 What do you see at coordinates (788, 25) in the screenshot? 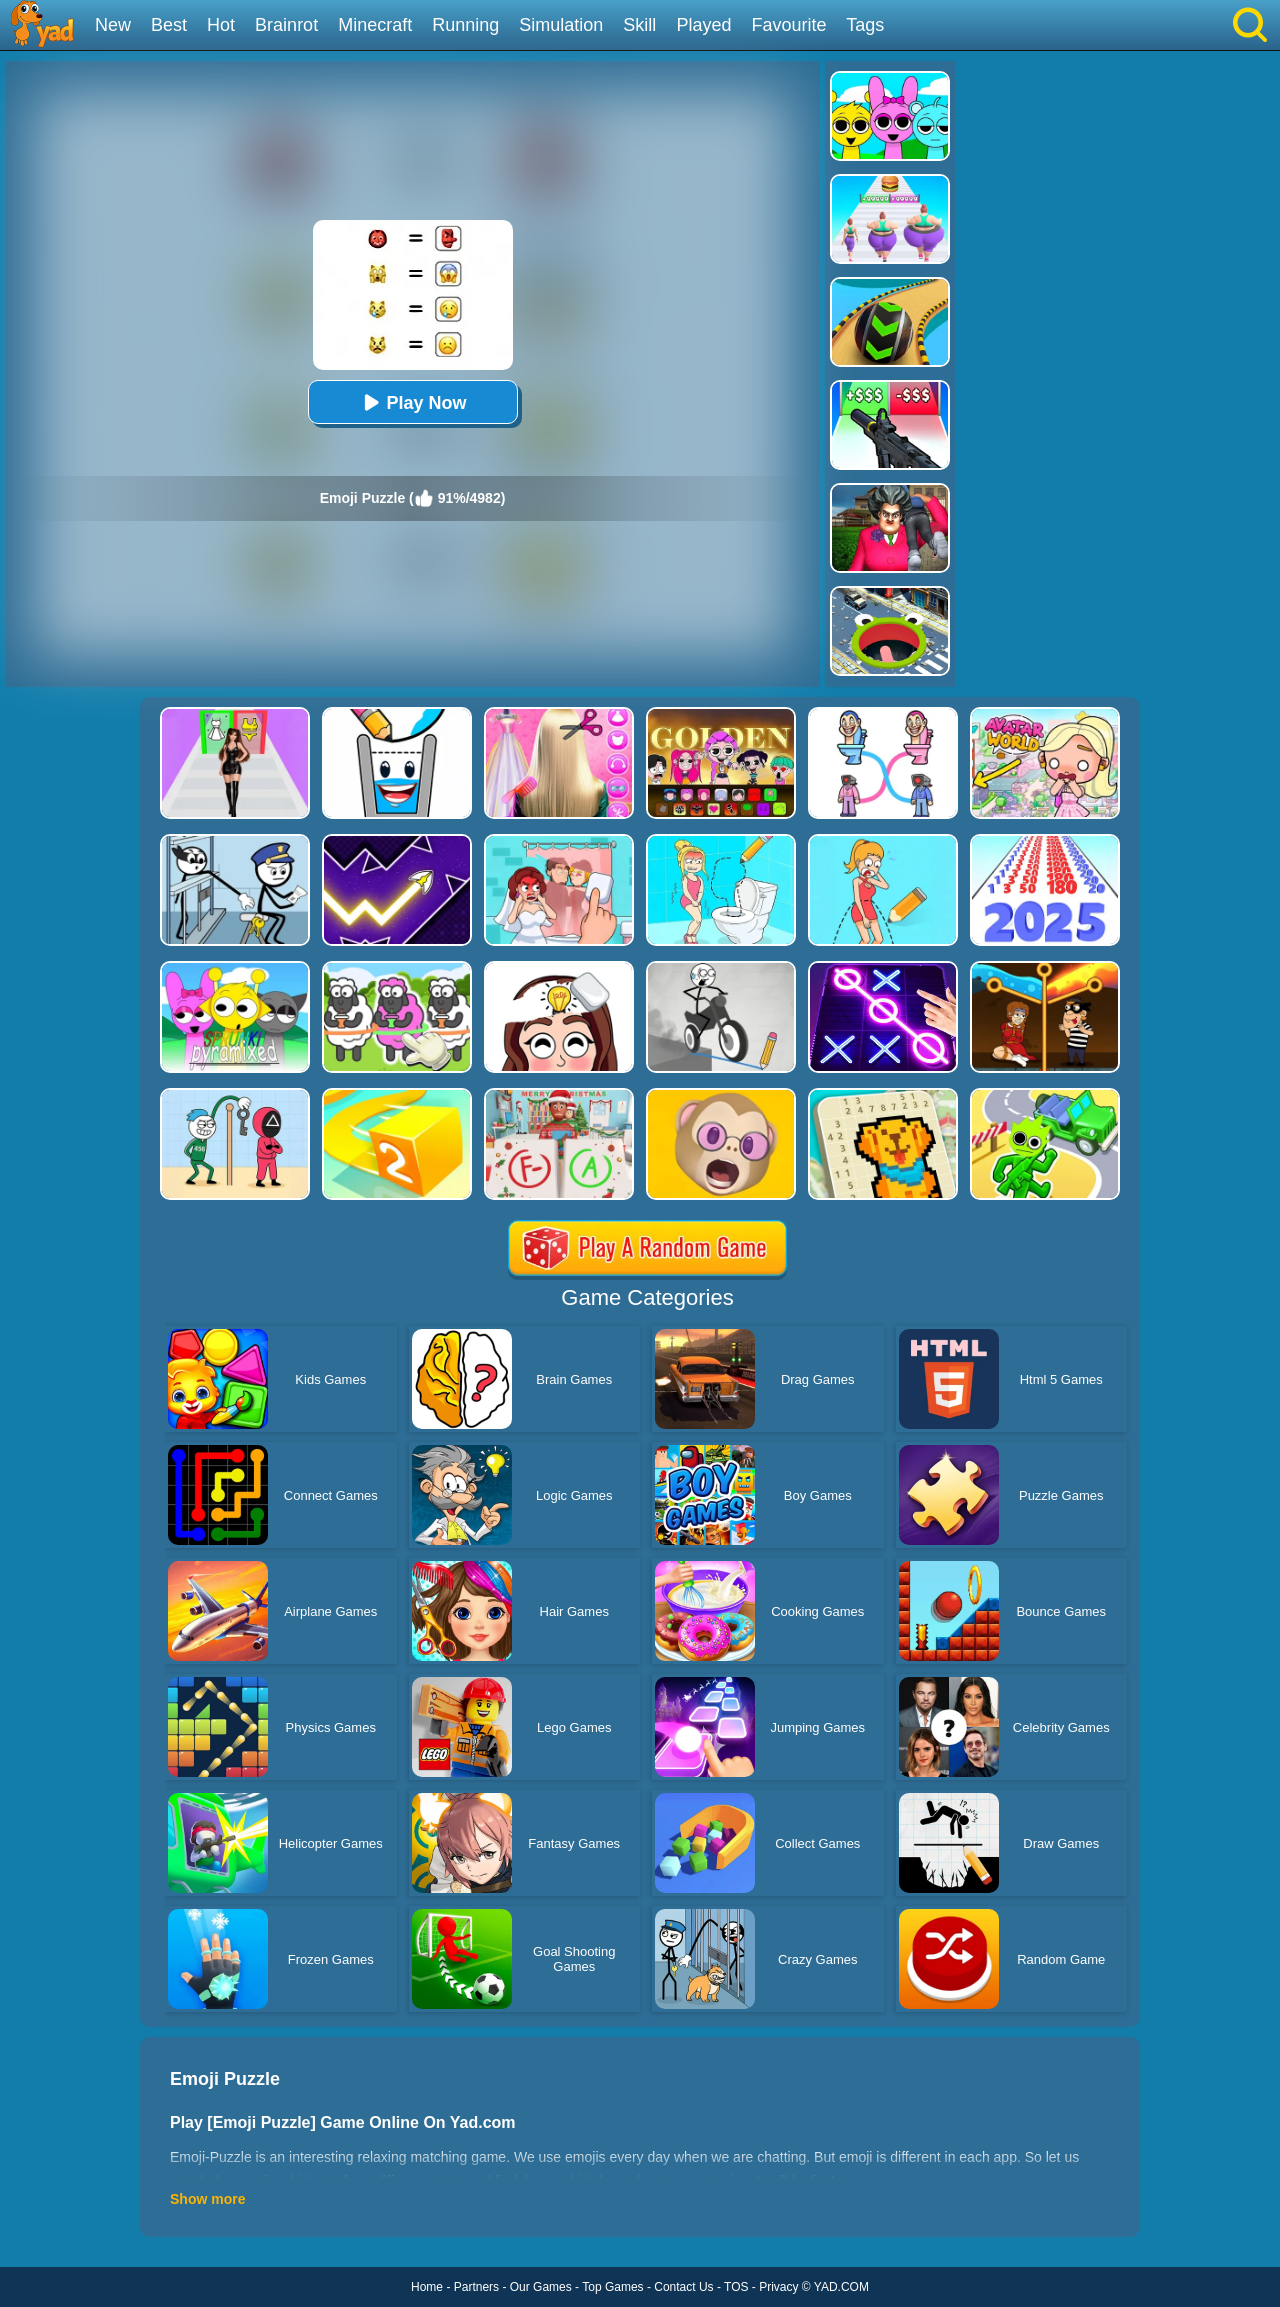
I see `Favourite` at bounding box center [788, 25].